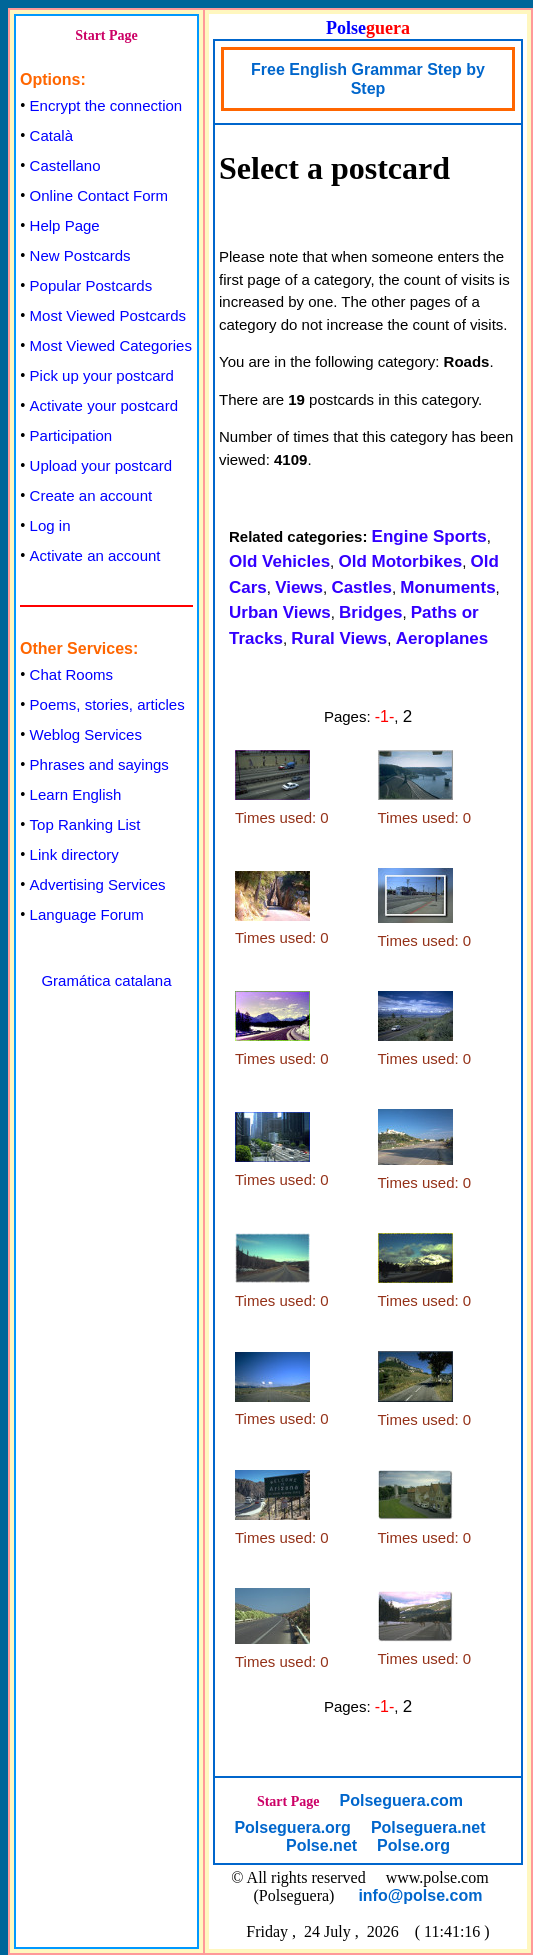  Describe the element at coordinates (85, 824) in the screenshot. I see `Top Ranking List` at that location.